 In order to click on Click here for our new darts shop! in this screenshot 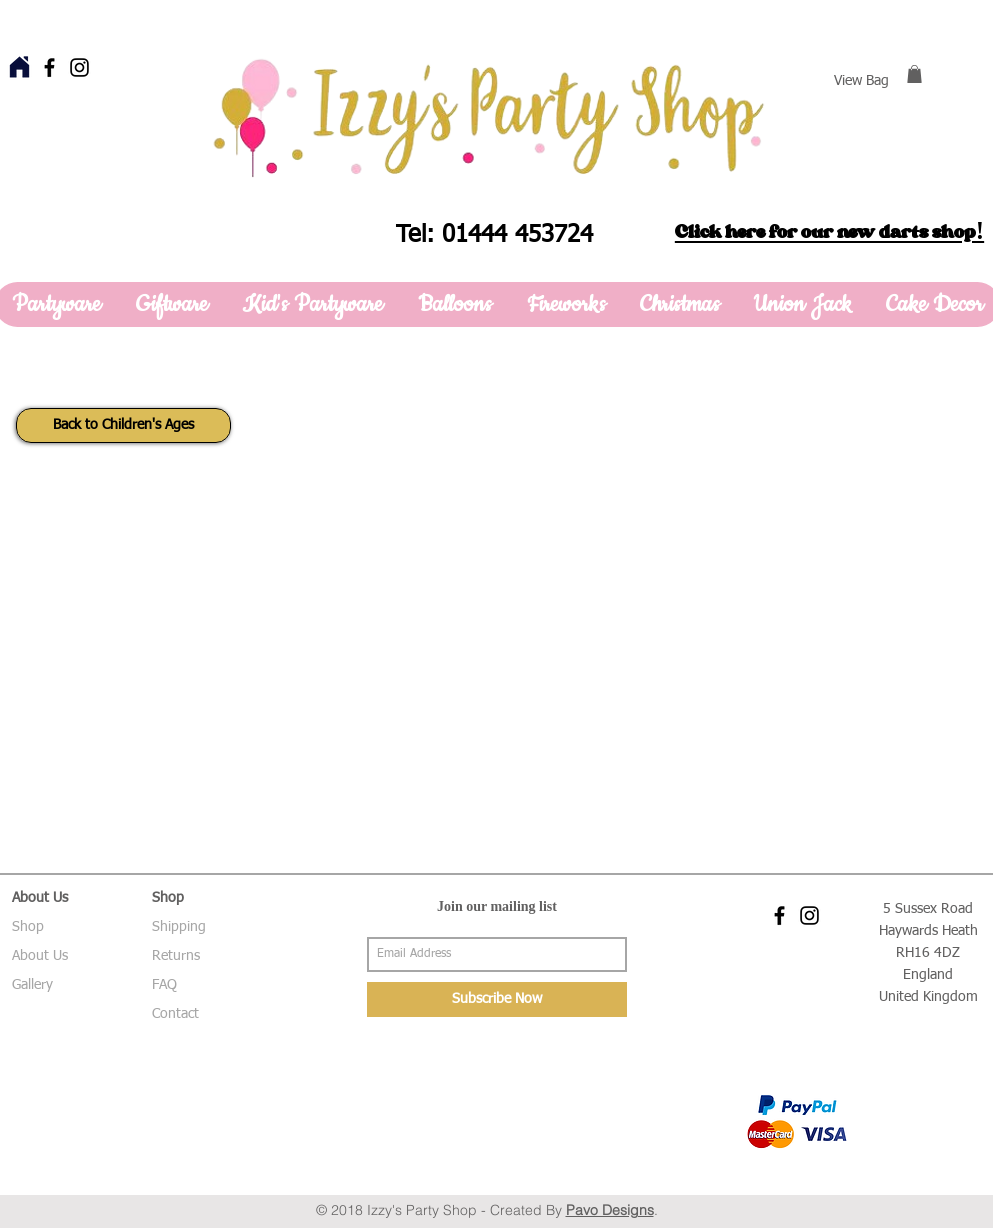, I will do `click(829, 232)`.